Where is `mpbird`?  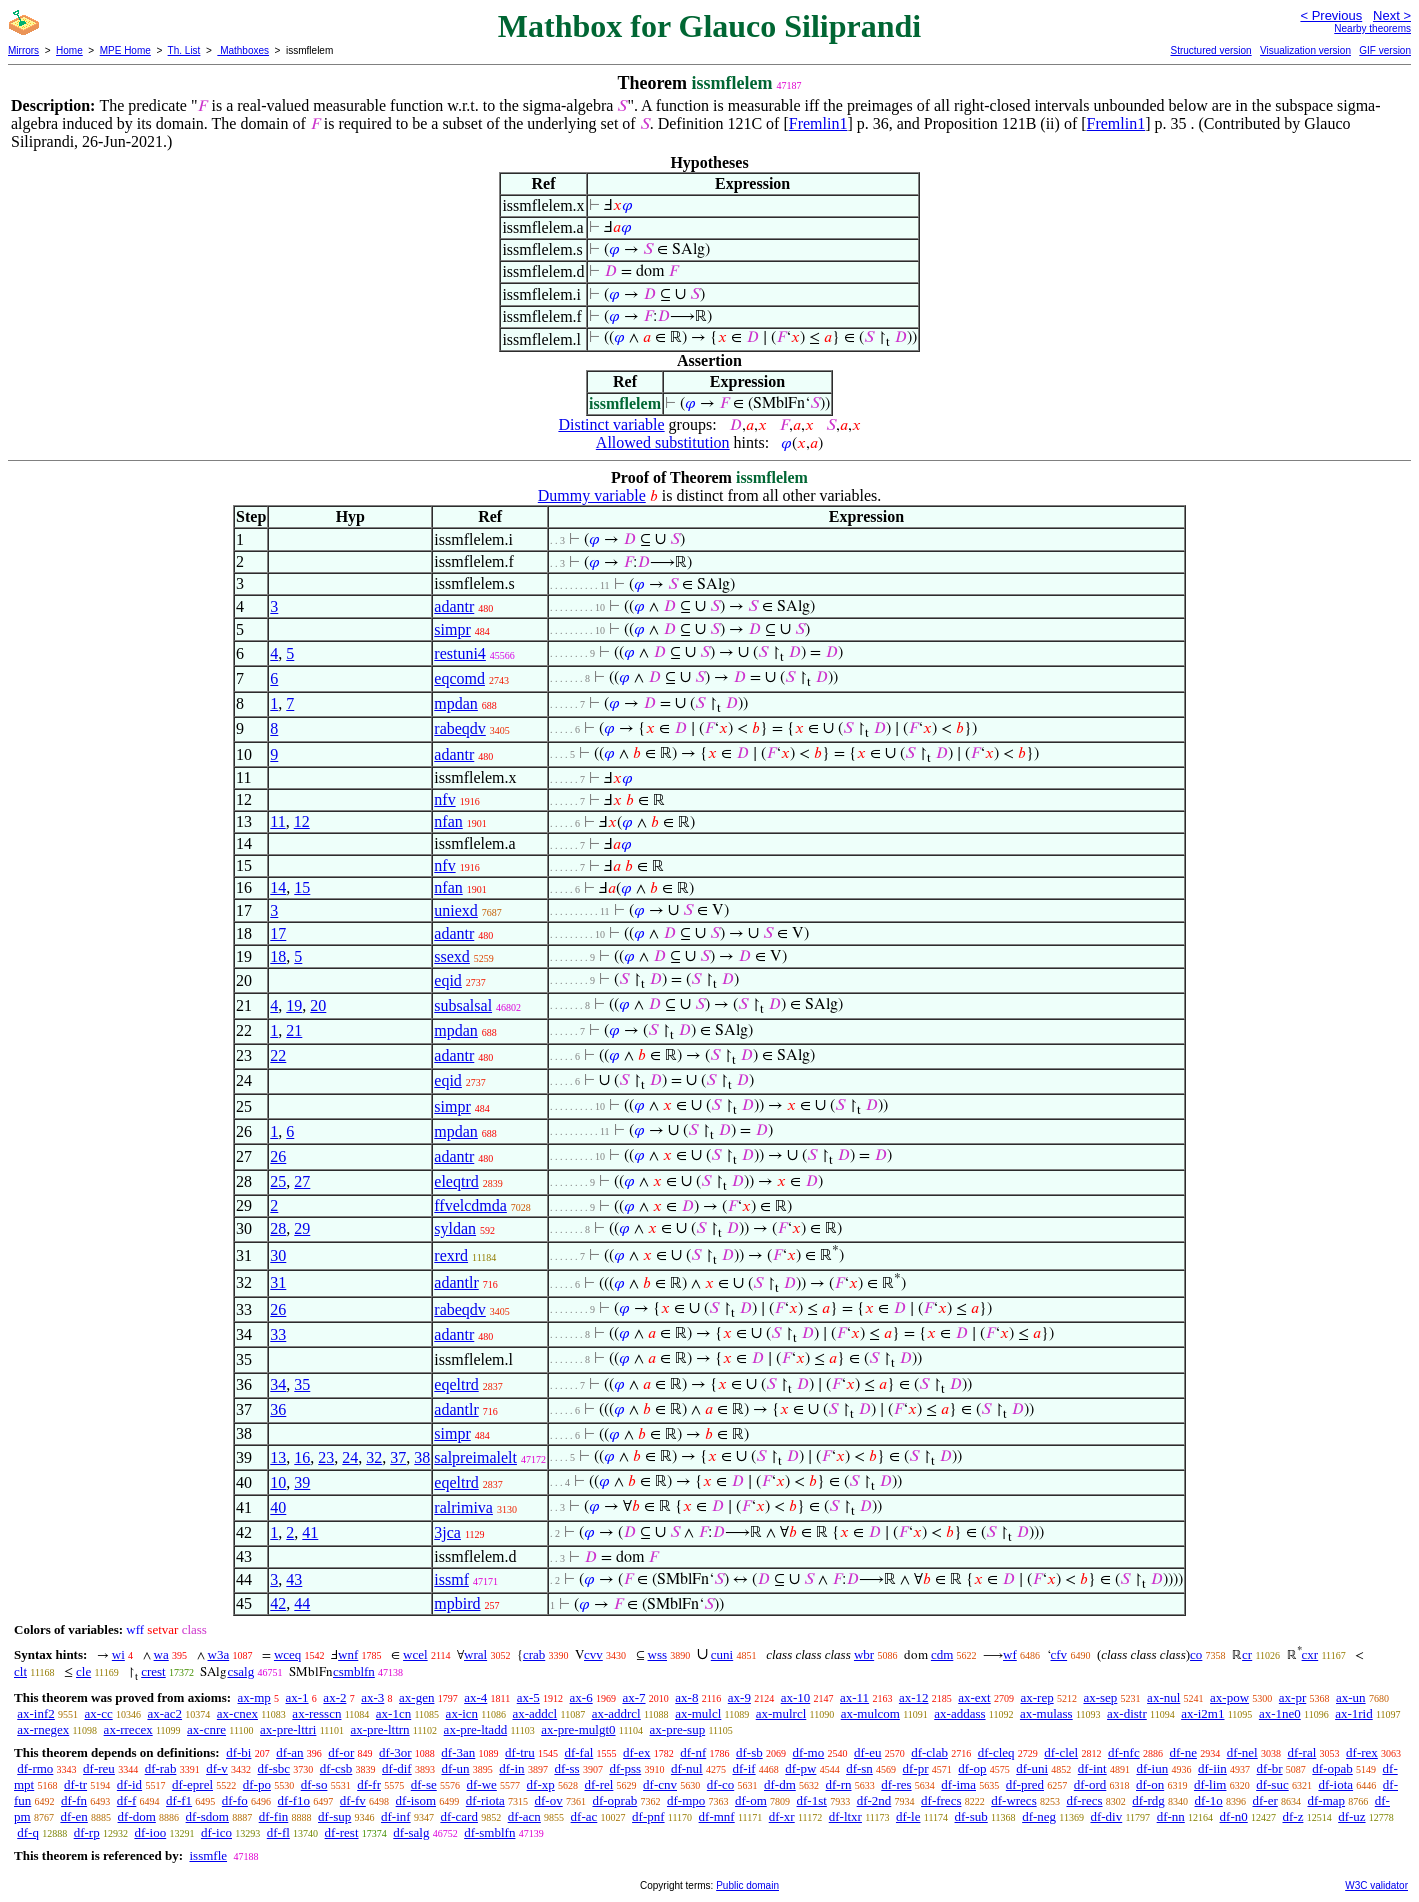
mpbird is located at coordinates (457, 1603).